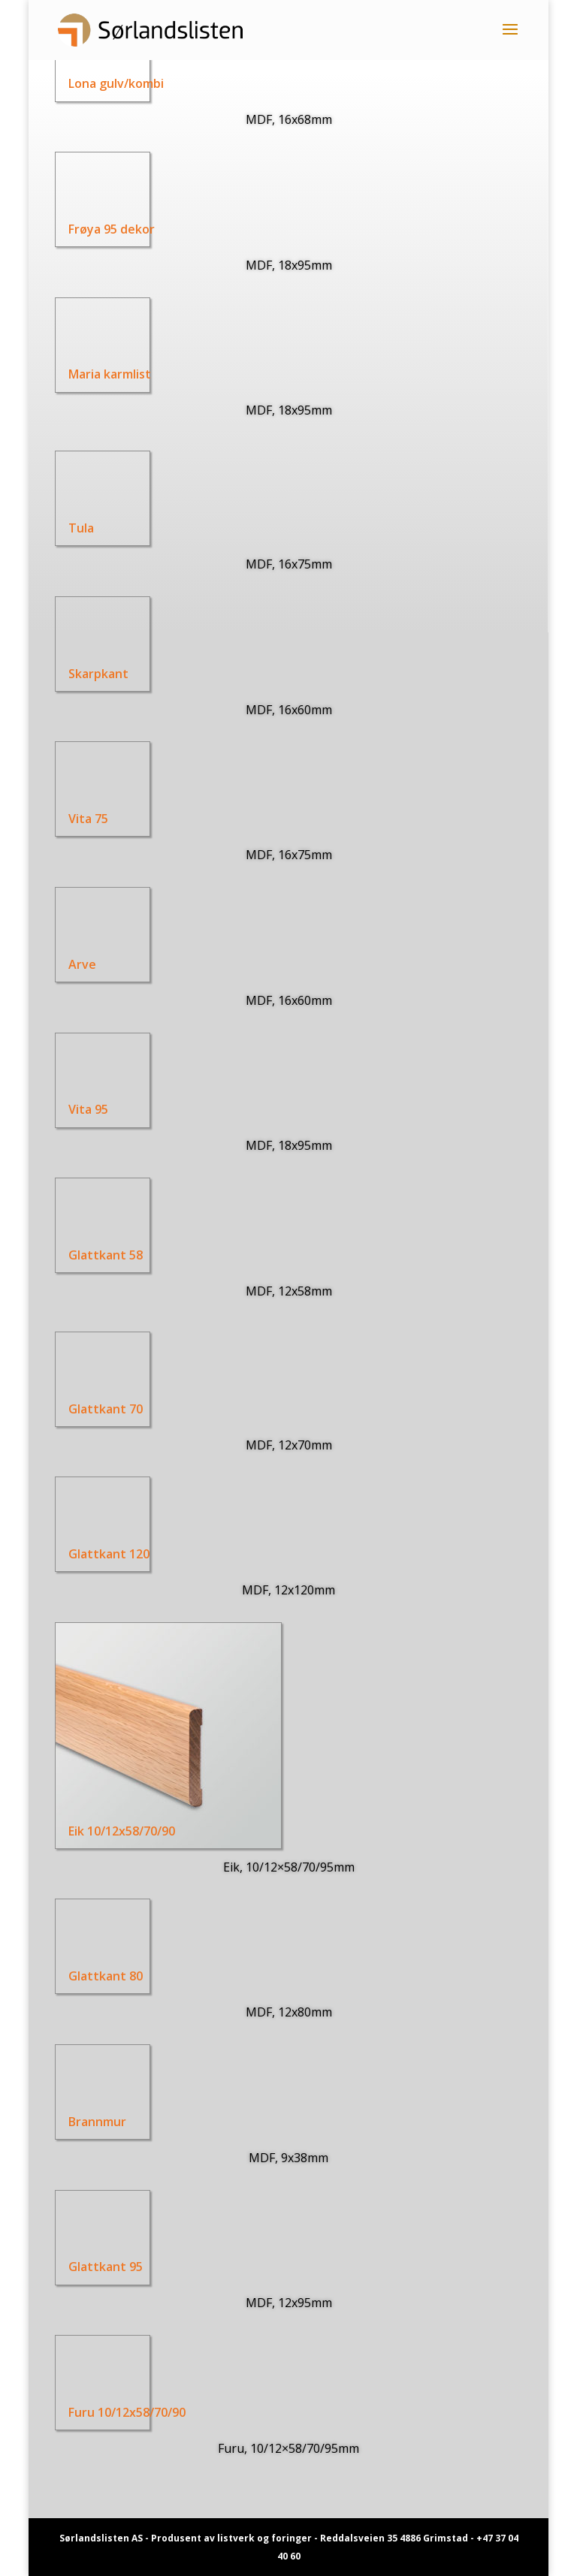 The width and height of the screenshot is (577, 2576). What do you see at coordinates (113, 2412) in the screenshot?
I see `Furu 10/12x58/70/90` at bounding box center [113, 2412].